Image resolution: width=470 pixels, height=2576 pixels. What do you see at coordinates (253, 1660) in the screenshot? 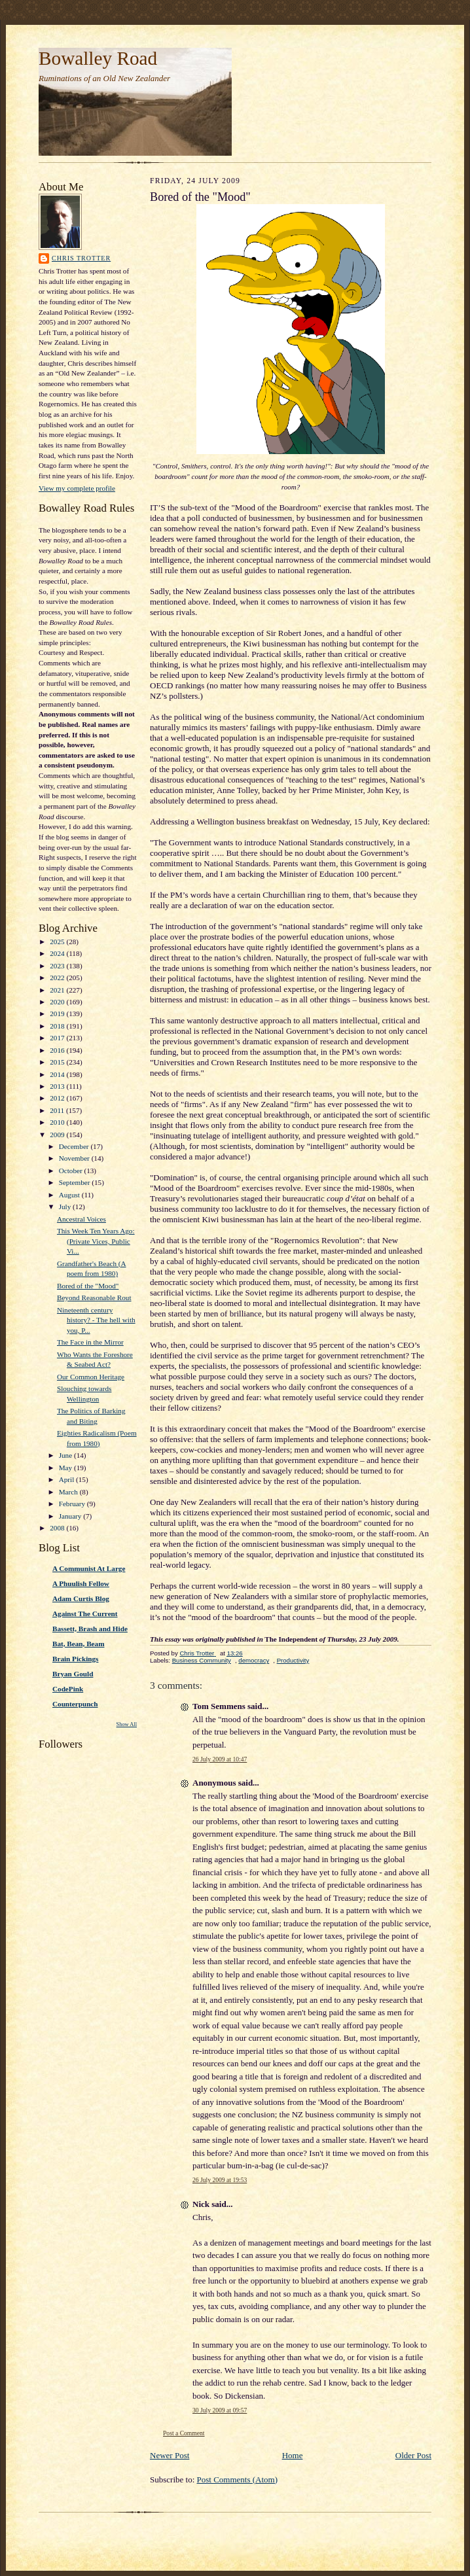
I see `democracy` at bounding box center [253, 1660].